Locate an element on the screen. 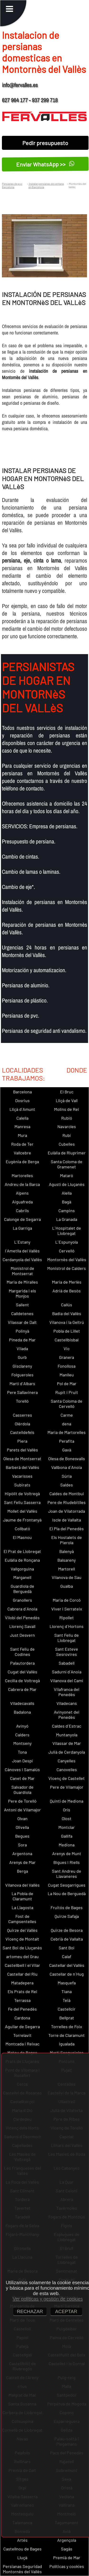  Fe del Penedès is located at coordinates (22, 2009).